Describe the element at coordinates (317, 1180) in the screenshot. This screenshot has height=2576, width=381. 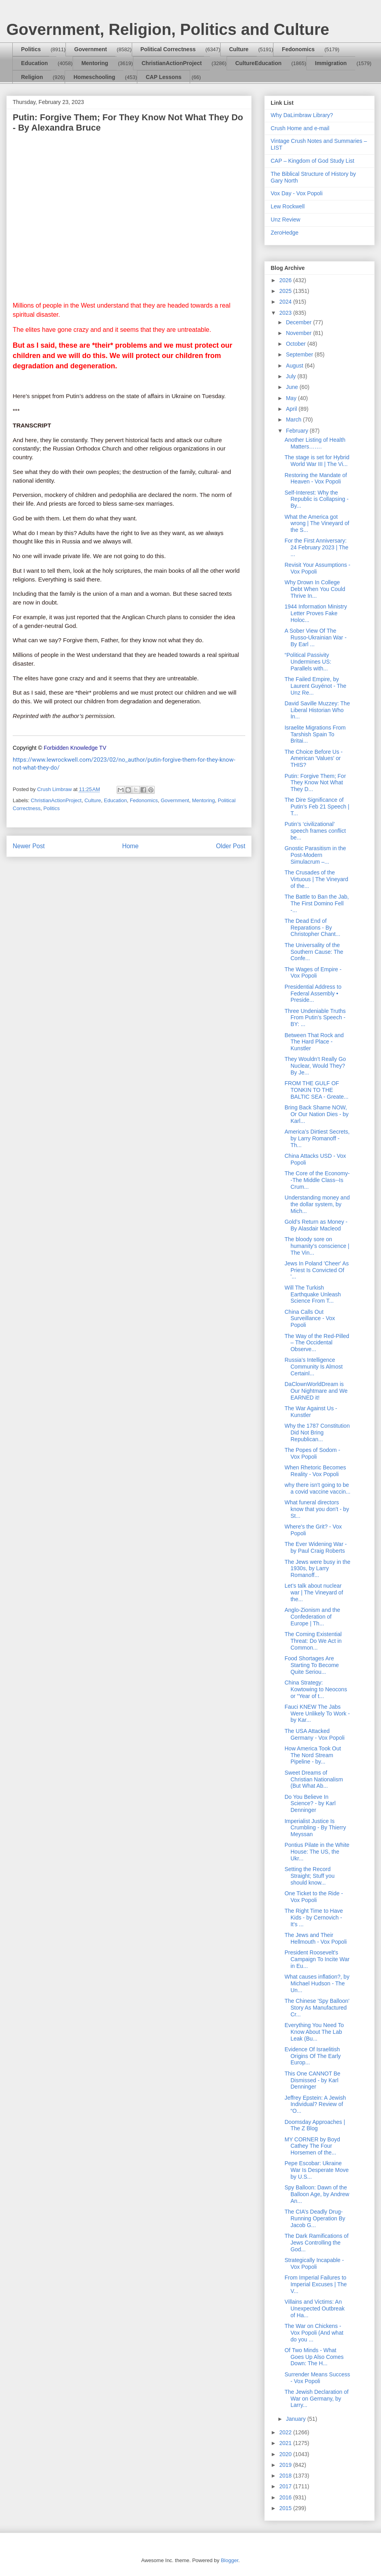
I see `The Core of the Economy--The Middle Class--Is Crum...` at that location.